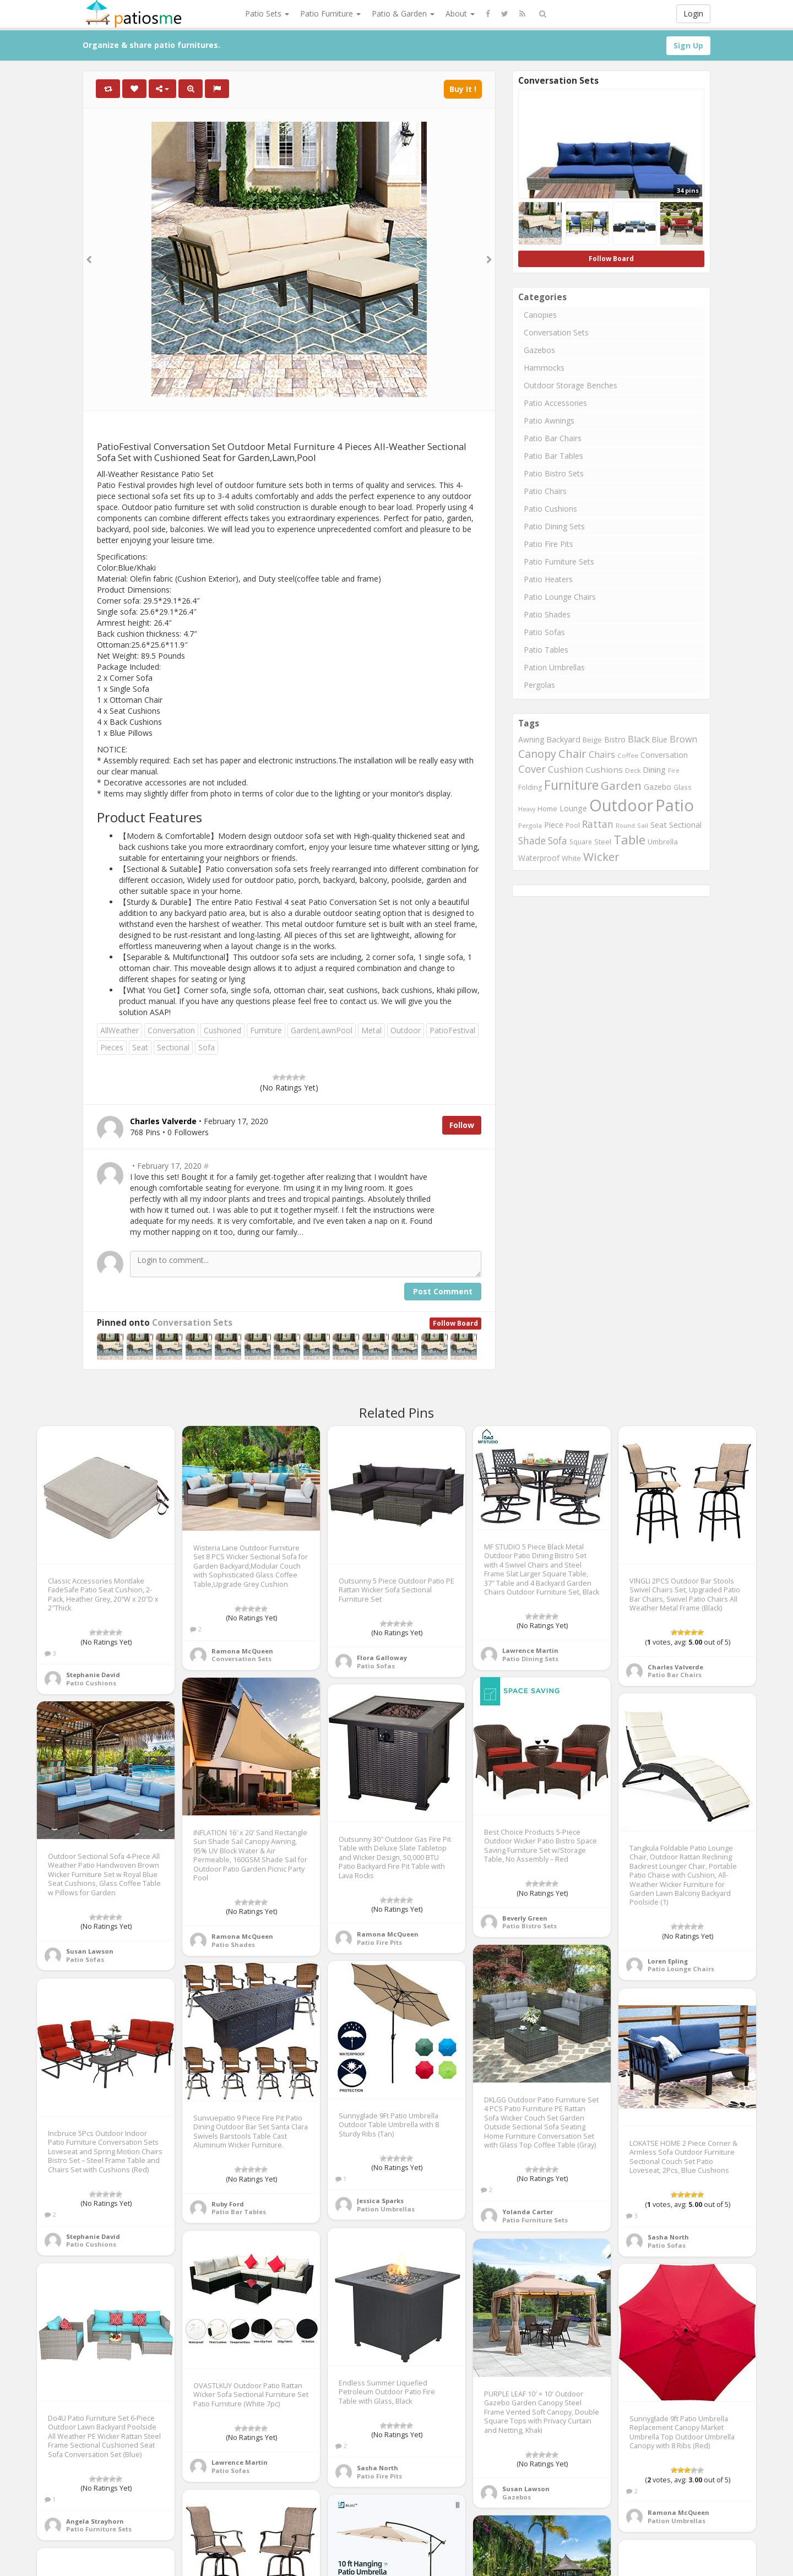 The height and width of the screenshot is (2576, 793). Describe the element at coordinates (526, 809) in the screenshot. I see `Heavy [Heavy (651 items)]` at that location.